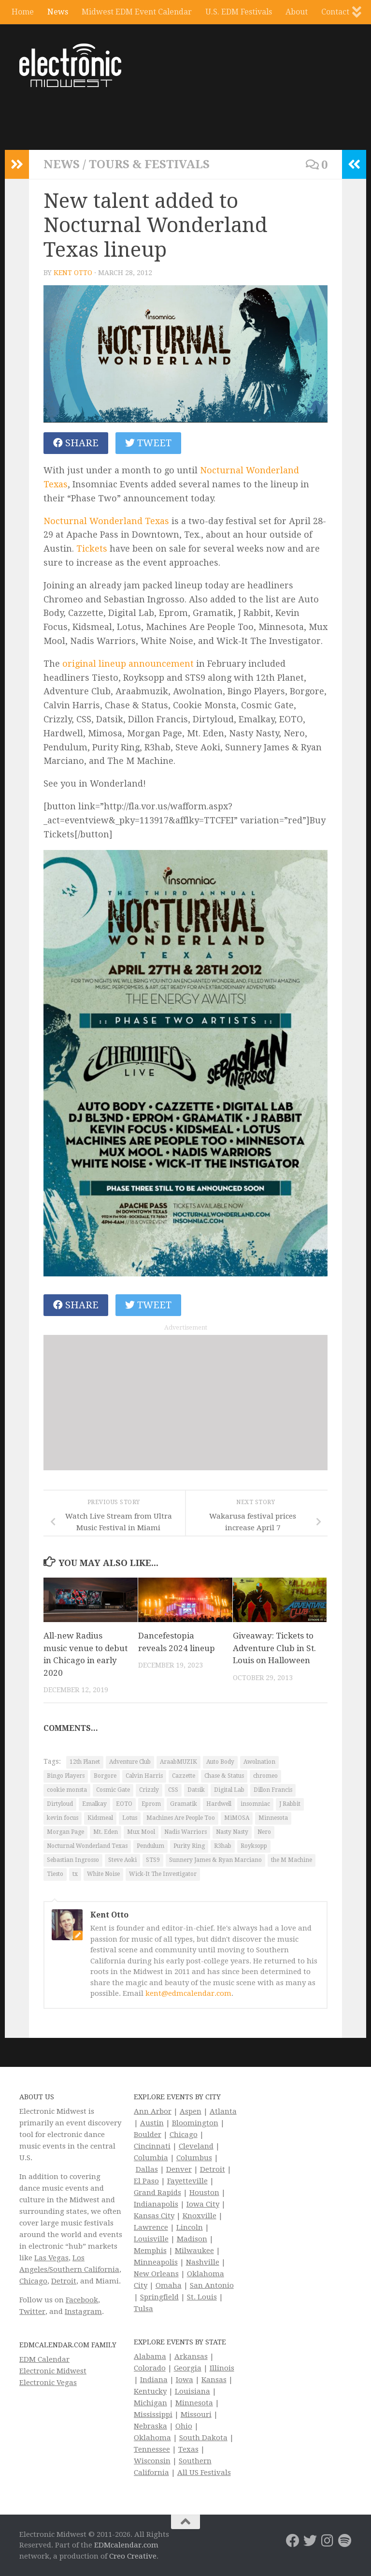 The width and height of the screenshot is (371, 2576). Describe the element at coordinates (146, 2181) in the screenshot. I see `El Paso` at that location.